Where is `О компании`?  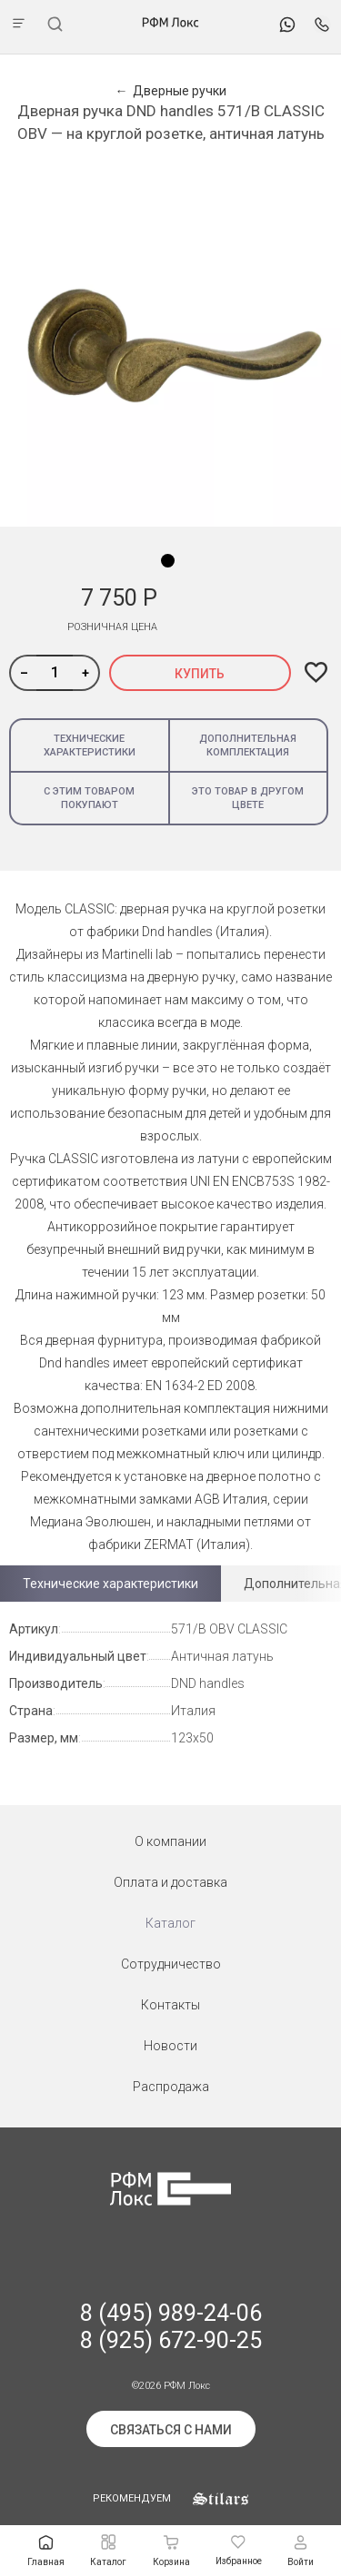 О компании is located at coordinates (170, 1841).